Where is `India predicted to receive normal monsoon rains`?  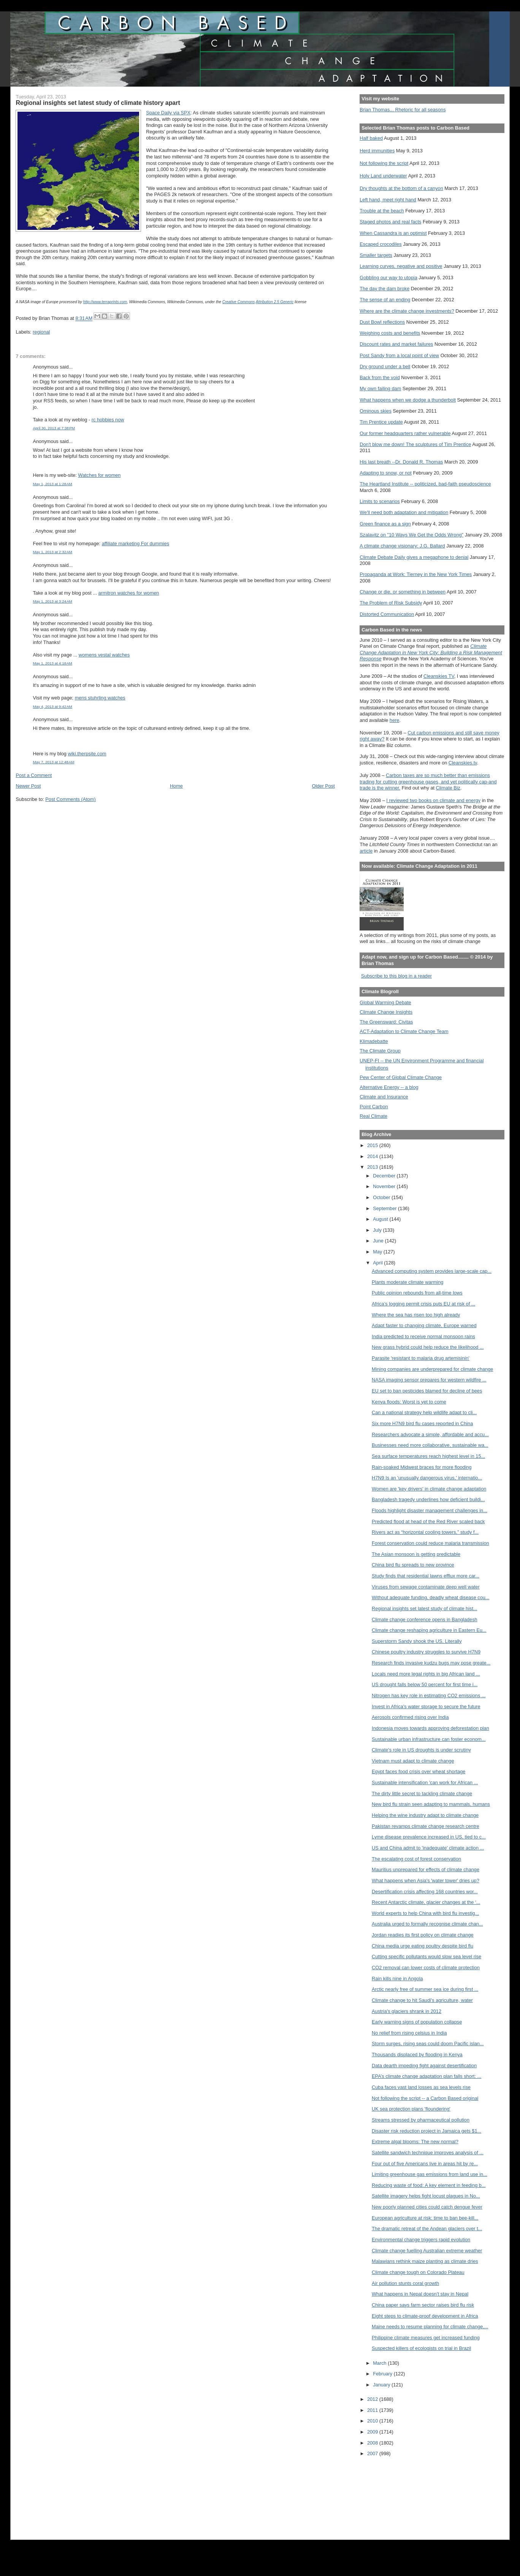 India predicted to receive normal monsoon rains is located at coordinates (423, 1336).